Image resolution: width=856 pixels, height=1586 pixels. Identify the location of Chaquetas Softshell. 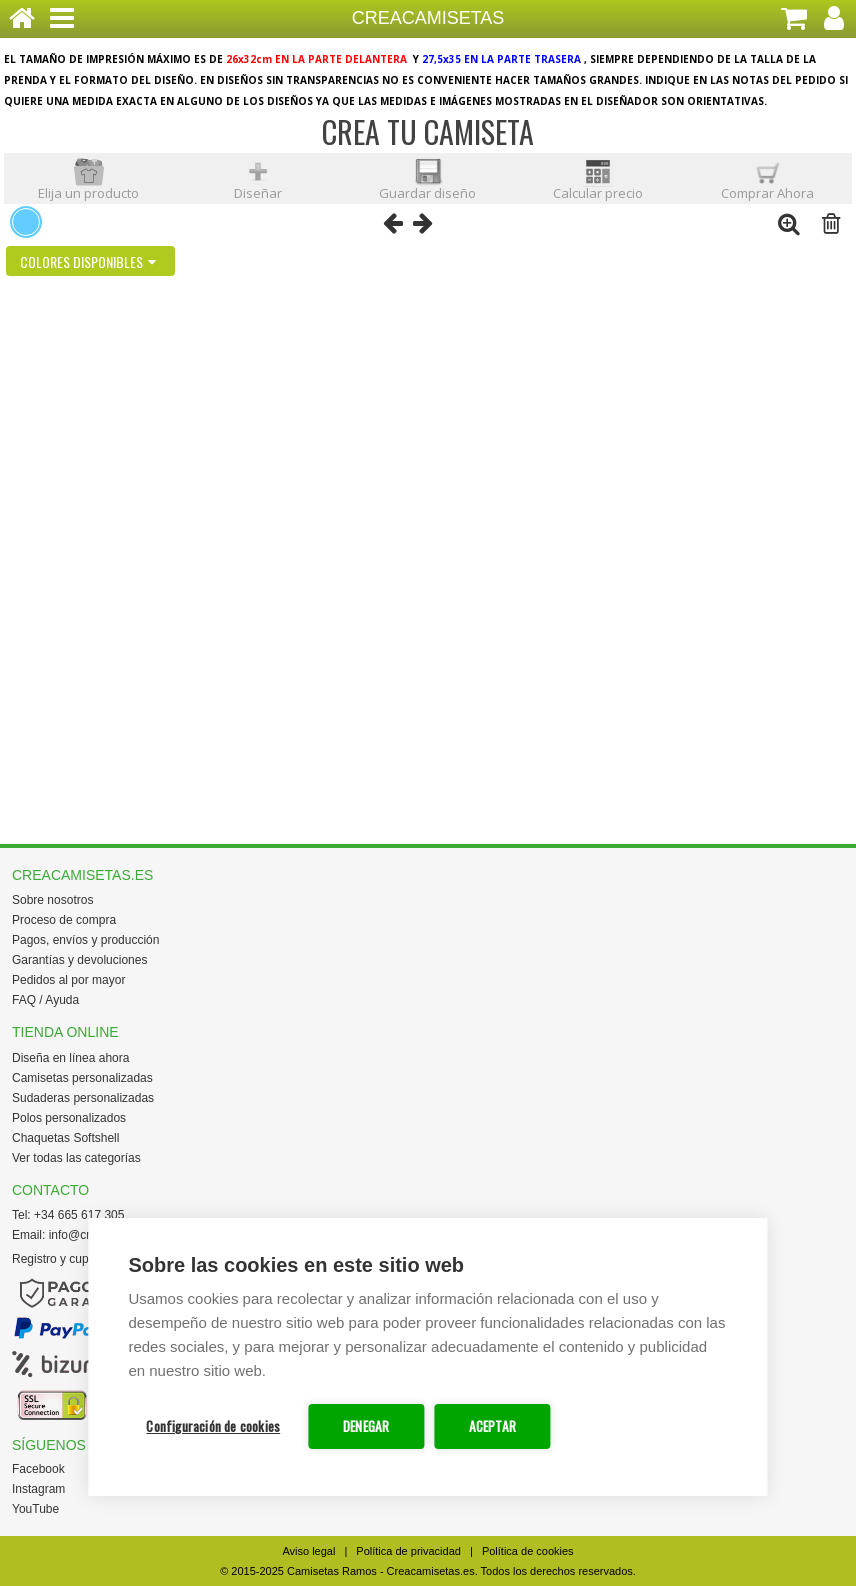
(65, 1138).